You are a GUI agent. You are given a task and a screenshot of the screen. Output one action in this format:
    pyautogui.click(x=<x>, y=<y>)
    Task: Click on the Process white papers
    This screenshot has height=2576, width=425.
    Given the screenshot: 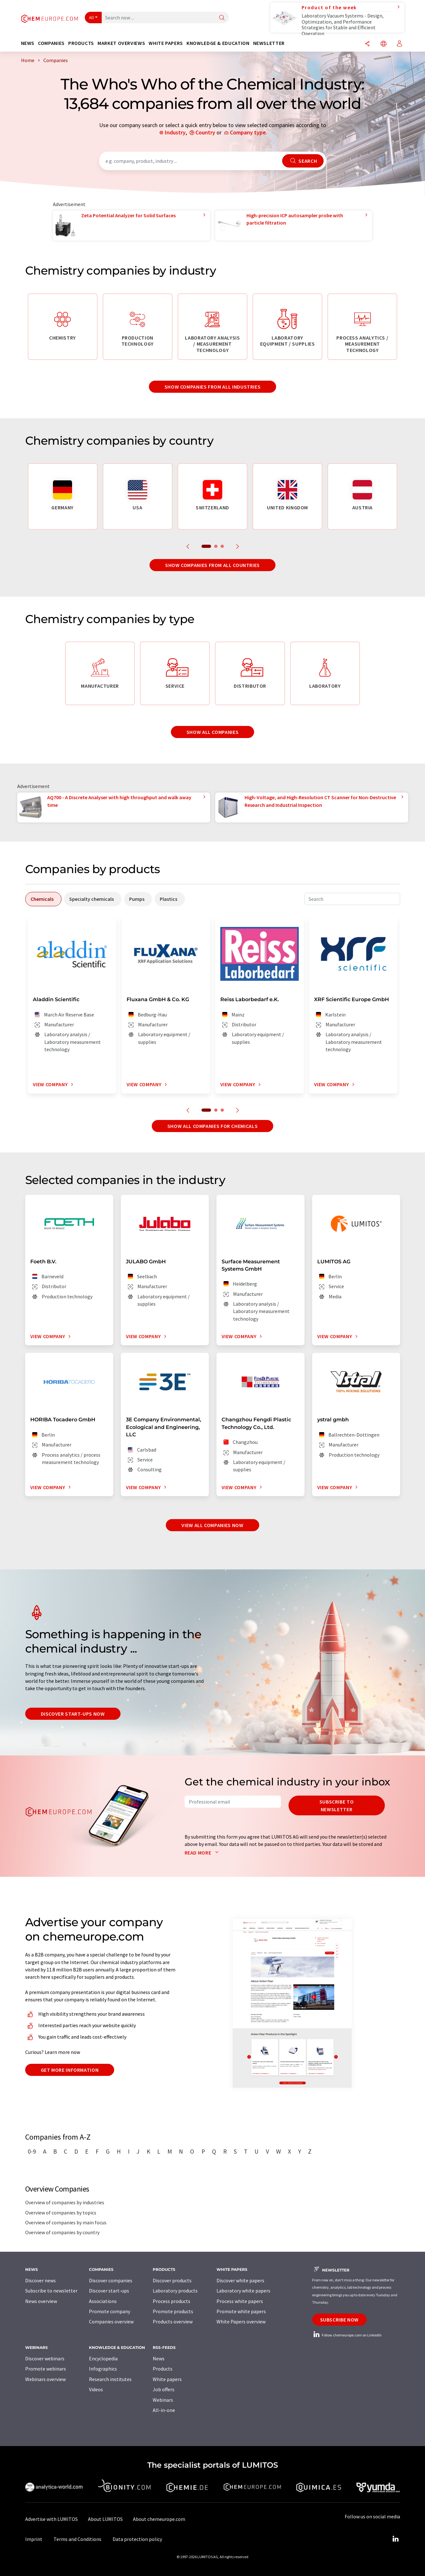 What is the action you would take?
    pyautogui.click(x=239, y=2301)
    